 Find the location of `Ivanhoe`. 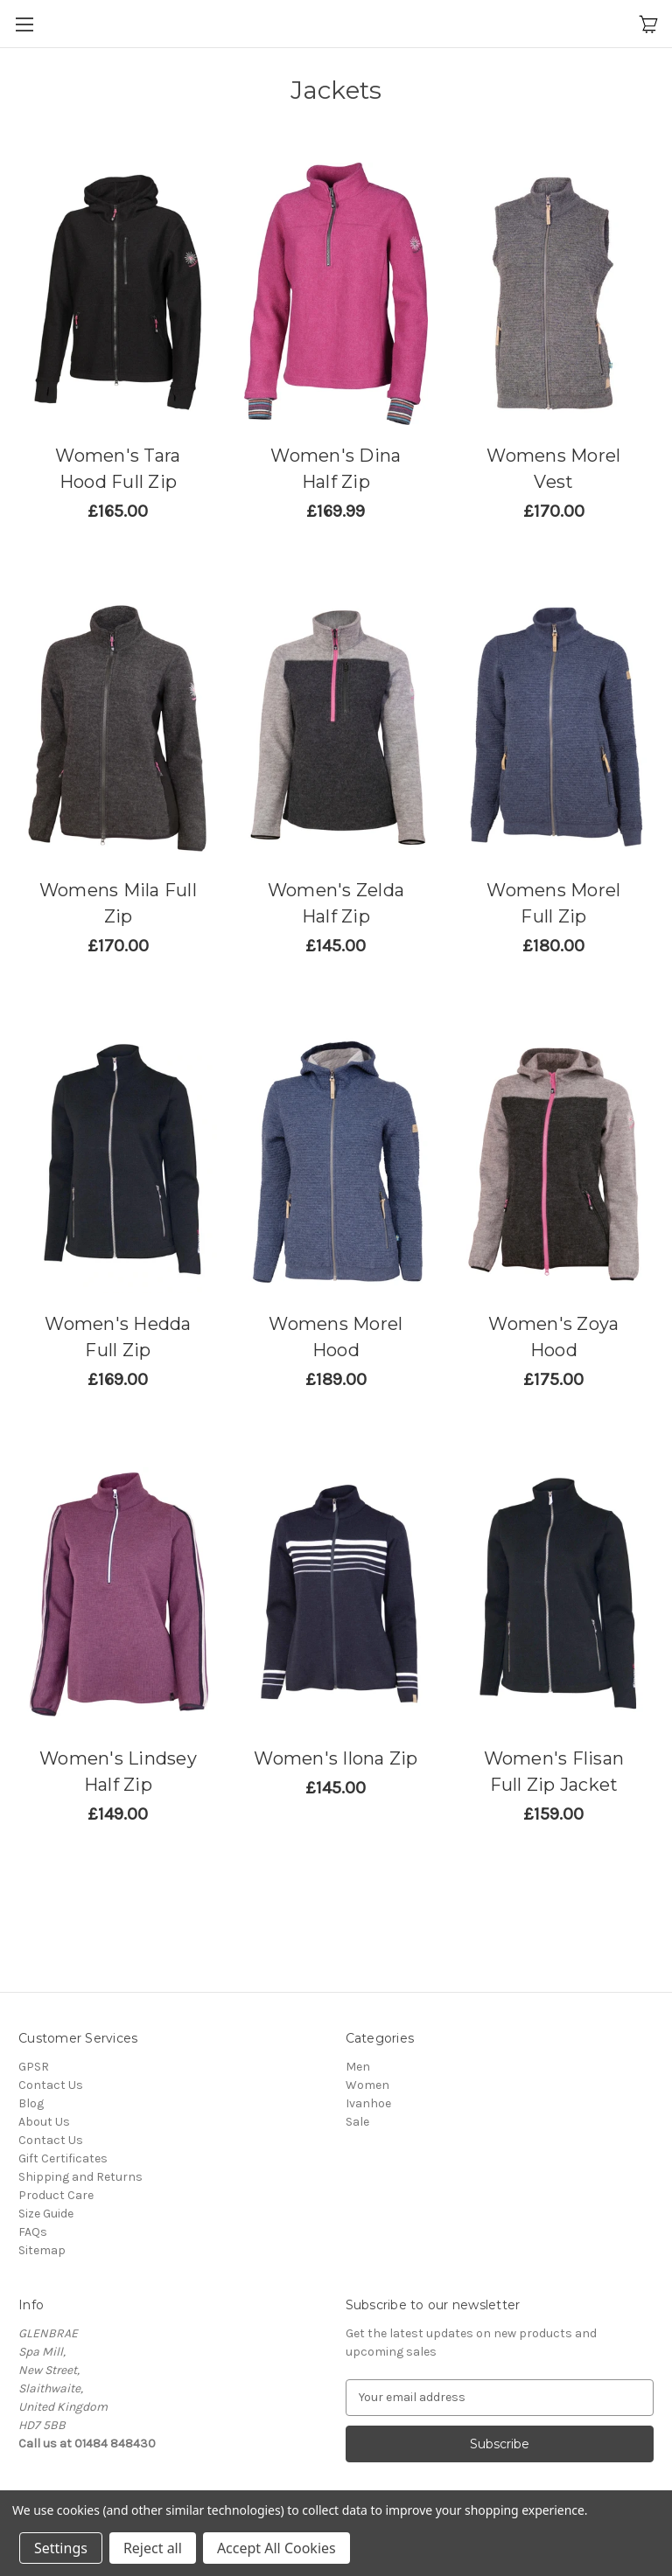

Ivanhoe is located at coordinates (368, 2103).